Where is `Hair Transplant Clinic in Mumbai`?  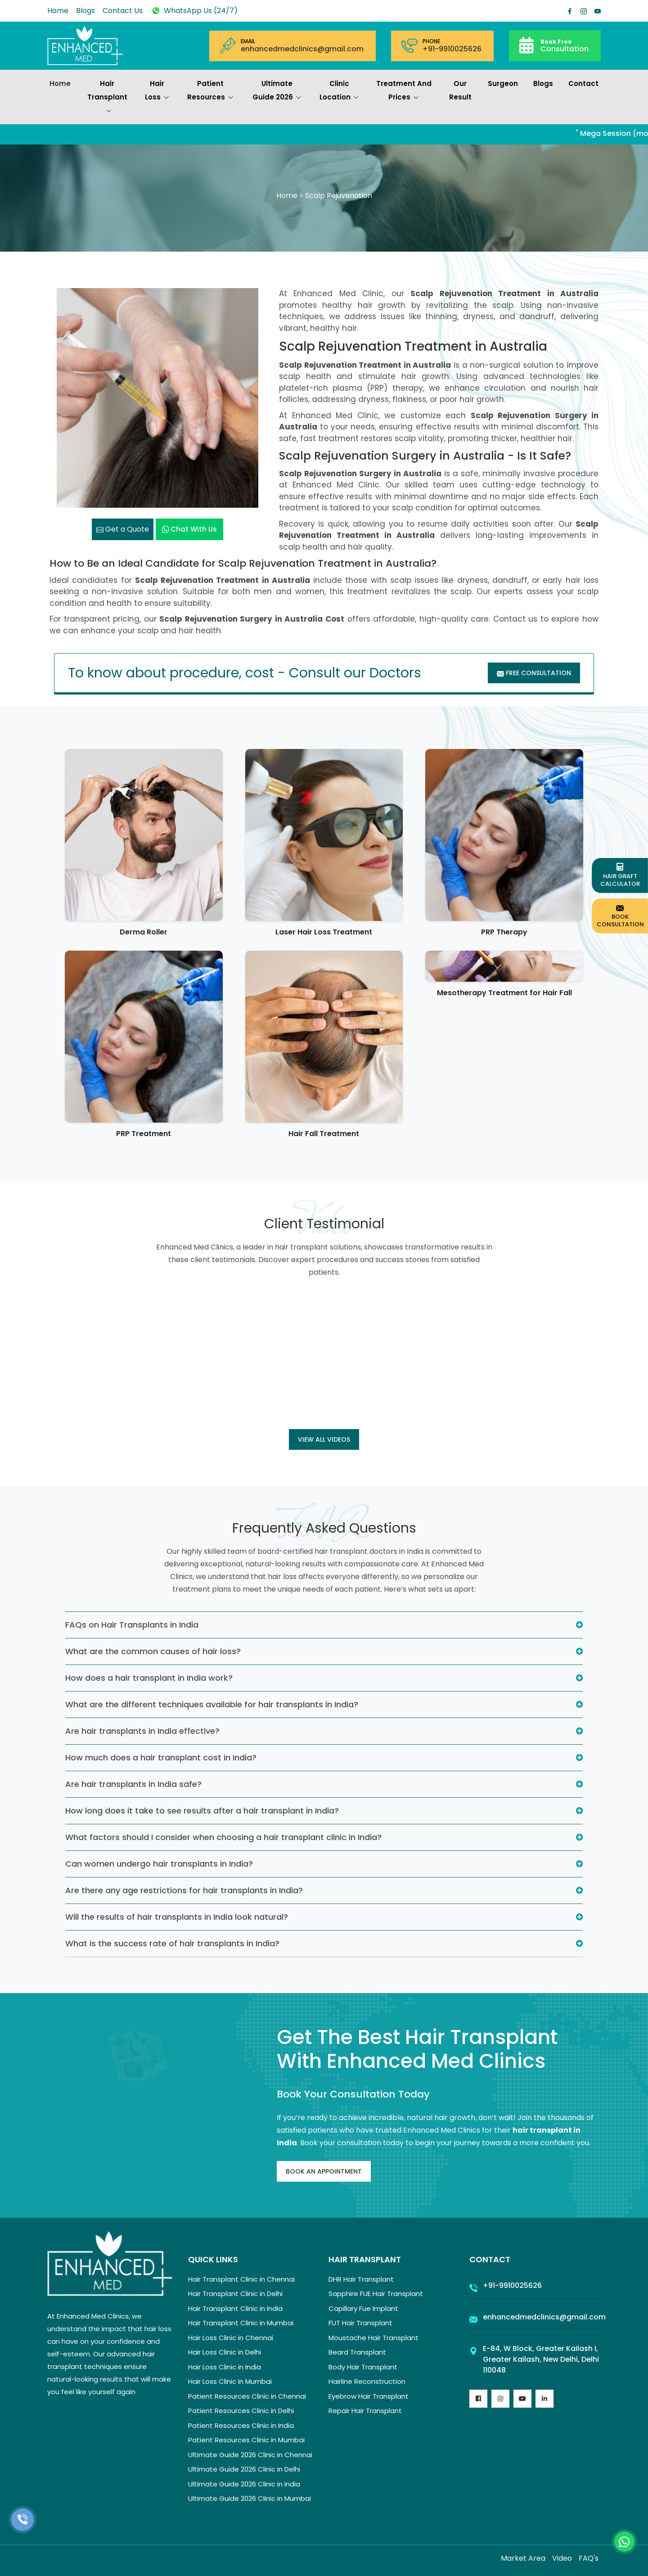 Hair Transplant Clinic in Mumbai is located at coordinates (240, 2323).